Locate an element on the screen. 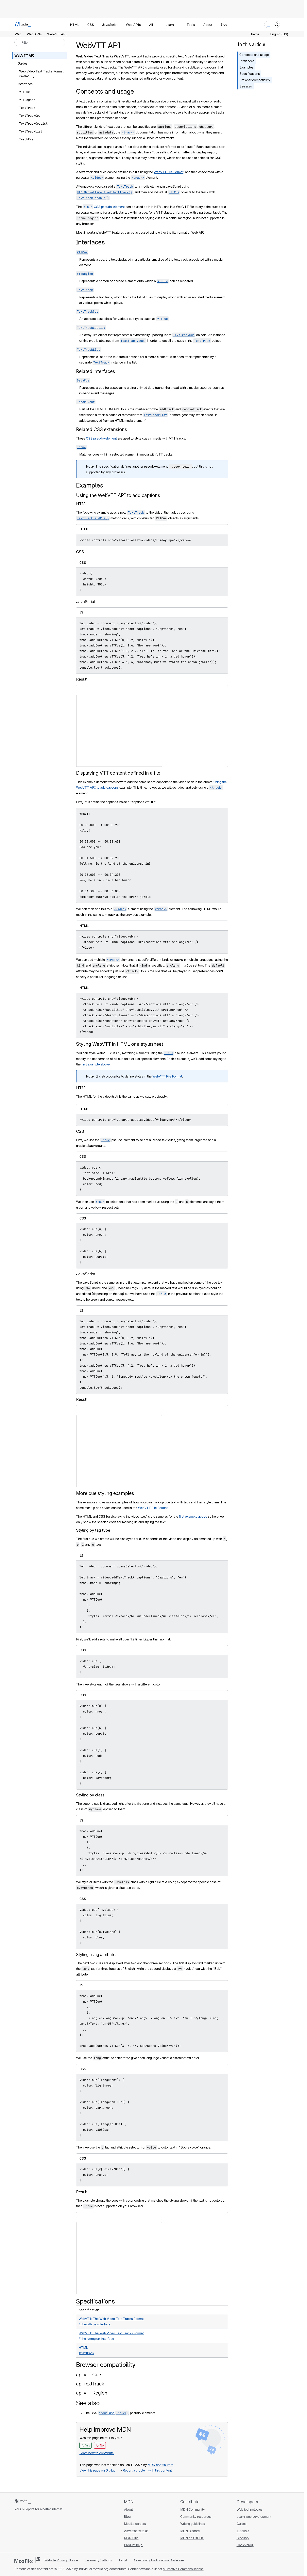 This screenshot has height=2576, width=307. Examples is located at coordinates (246, 67).